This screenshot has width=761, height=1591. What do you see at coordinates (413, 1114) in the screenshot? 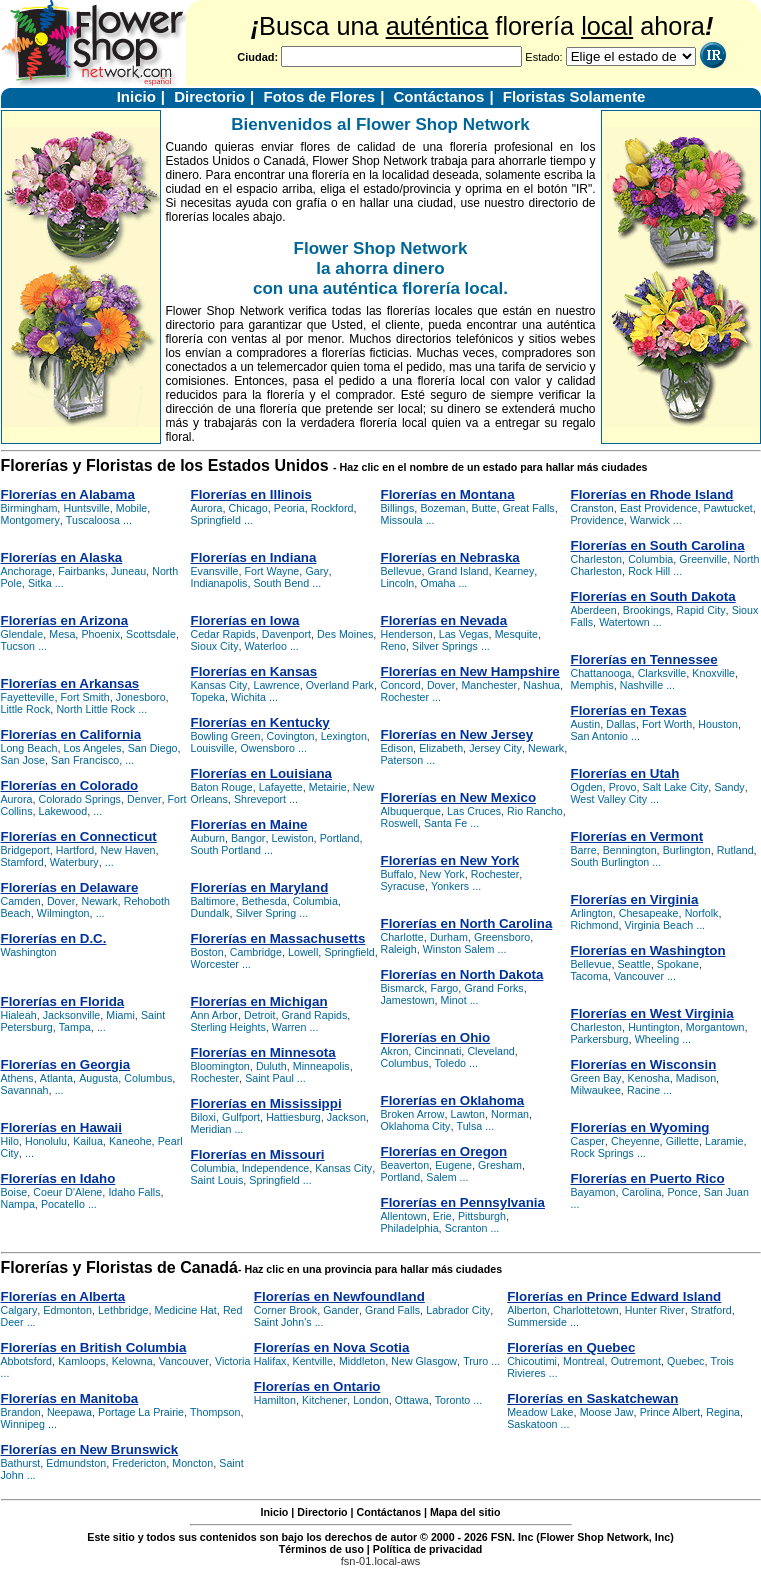
I see `Broken Arrow` at bounding box center [413, 1114].